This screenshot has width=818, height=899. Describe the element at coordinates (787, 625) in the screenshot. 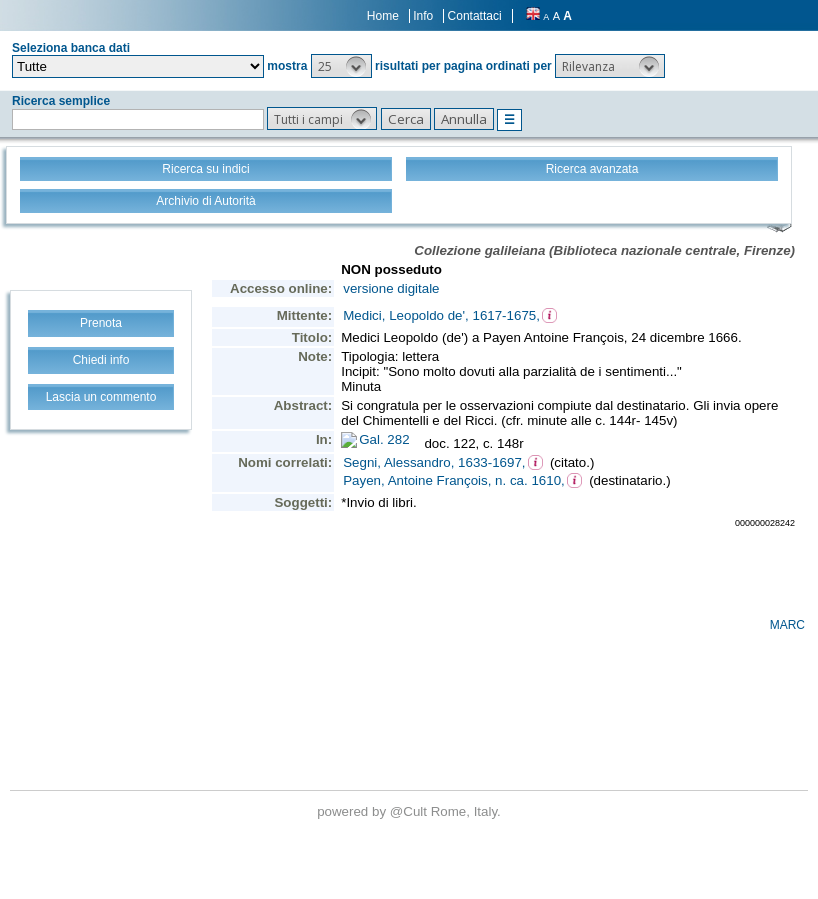

I see `MARC` at that location.